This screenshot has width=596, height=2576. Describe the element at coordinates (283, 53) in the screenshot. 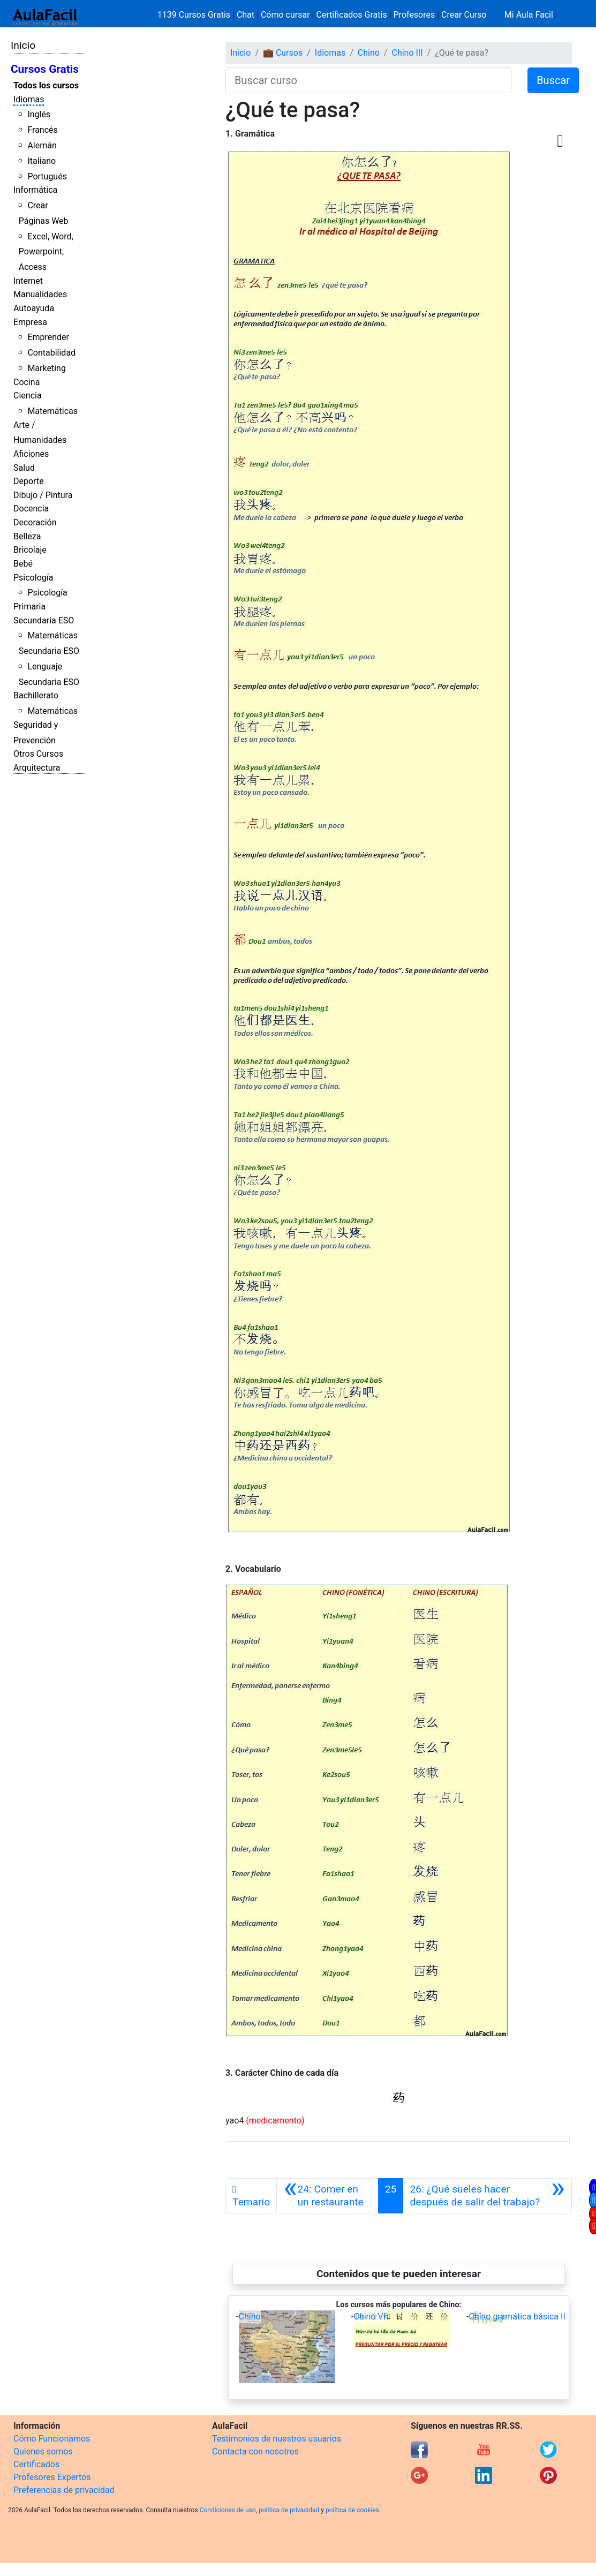

I see `💼 Cursos` at that location.